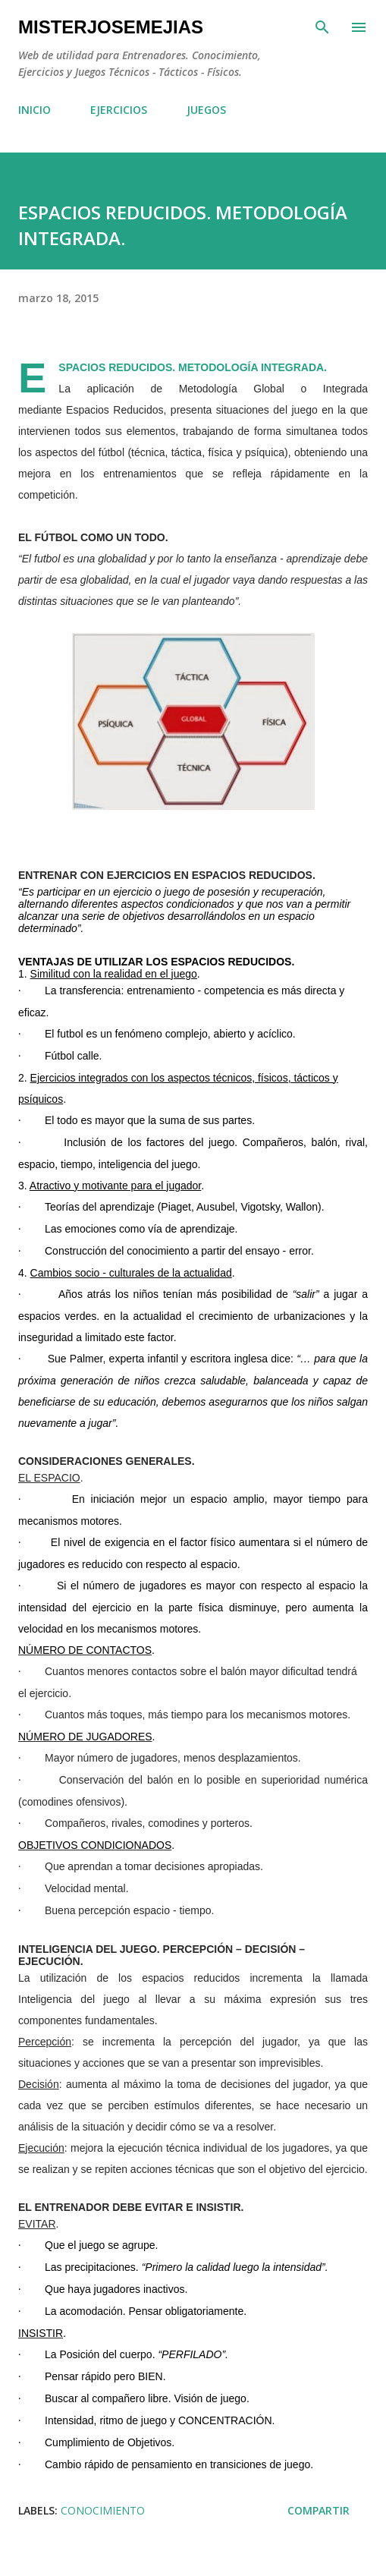  What do you see at coordinates (34, 109) in the screenshot?
I see `INICIO` at bounding box center [34, 109].